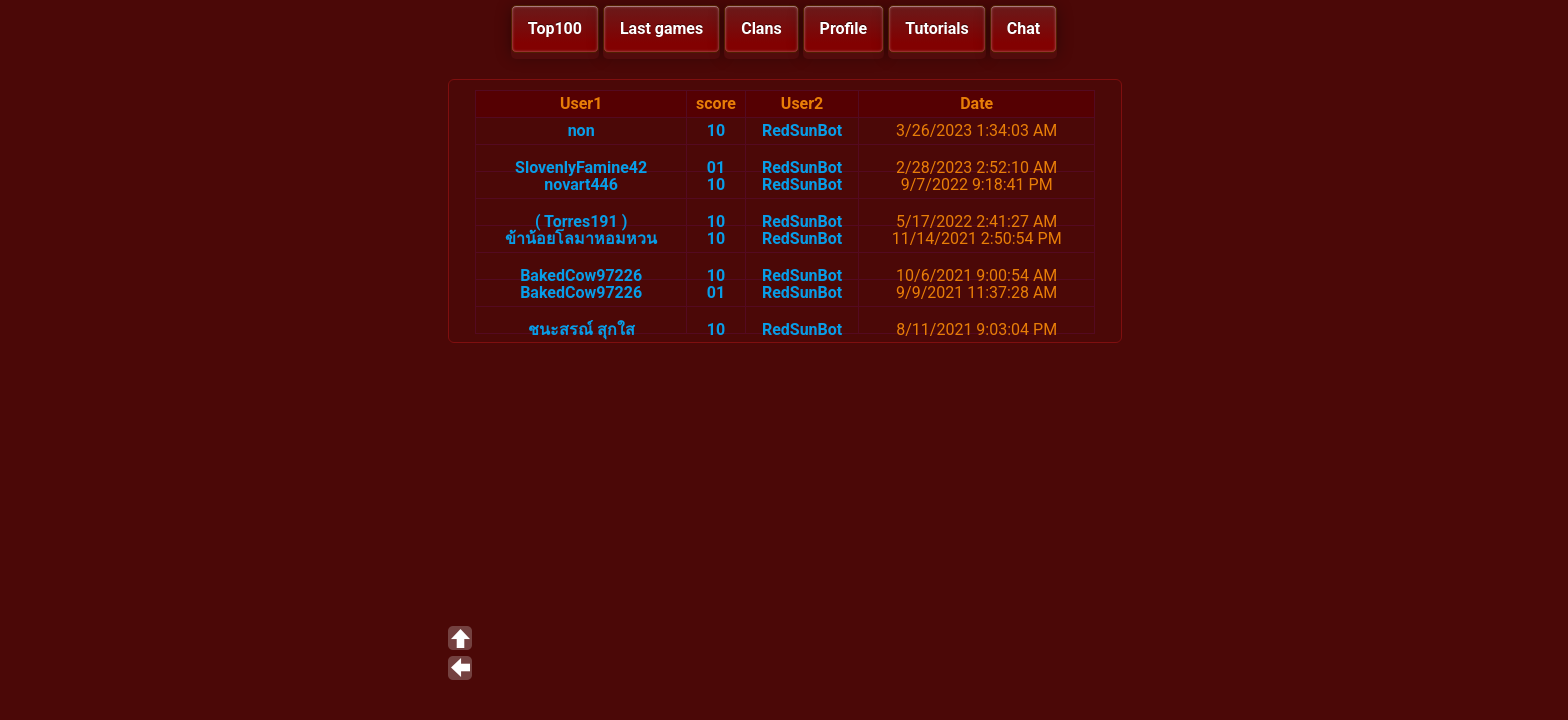  I want to click on 10, so click(716, 130).